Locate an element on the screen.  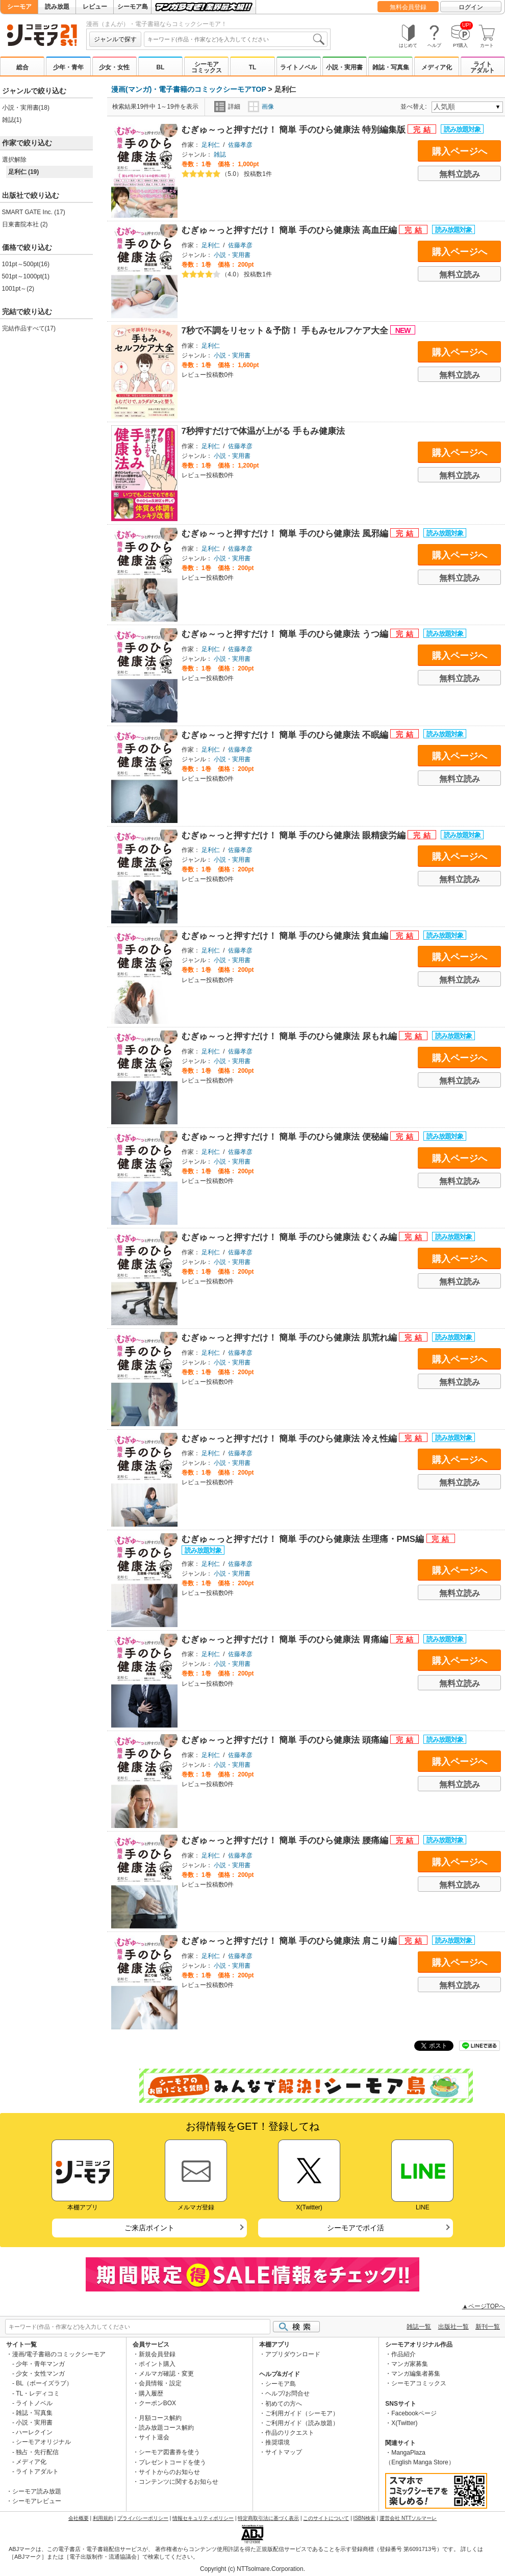
メルマガ確認・変更 is located at coordinates (166, 2373).